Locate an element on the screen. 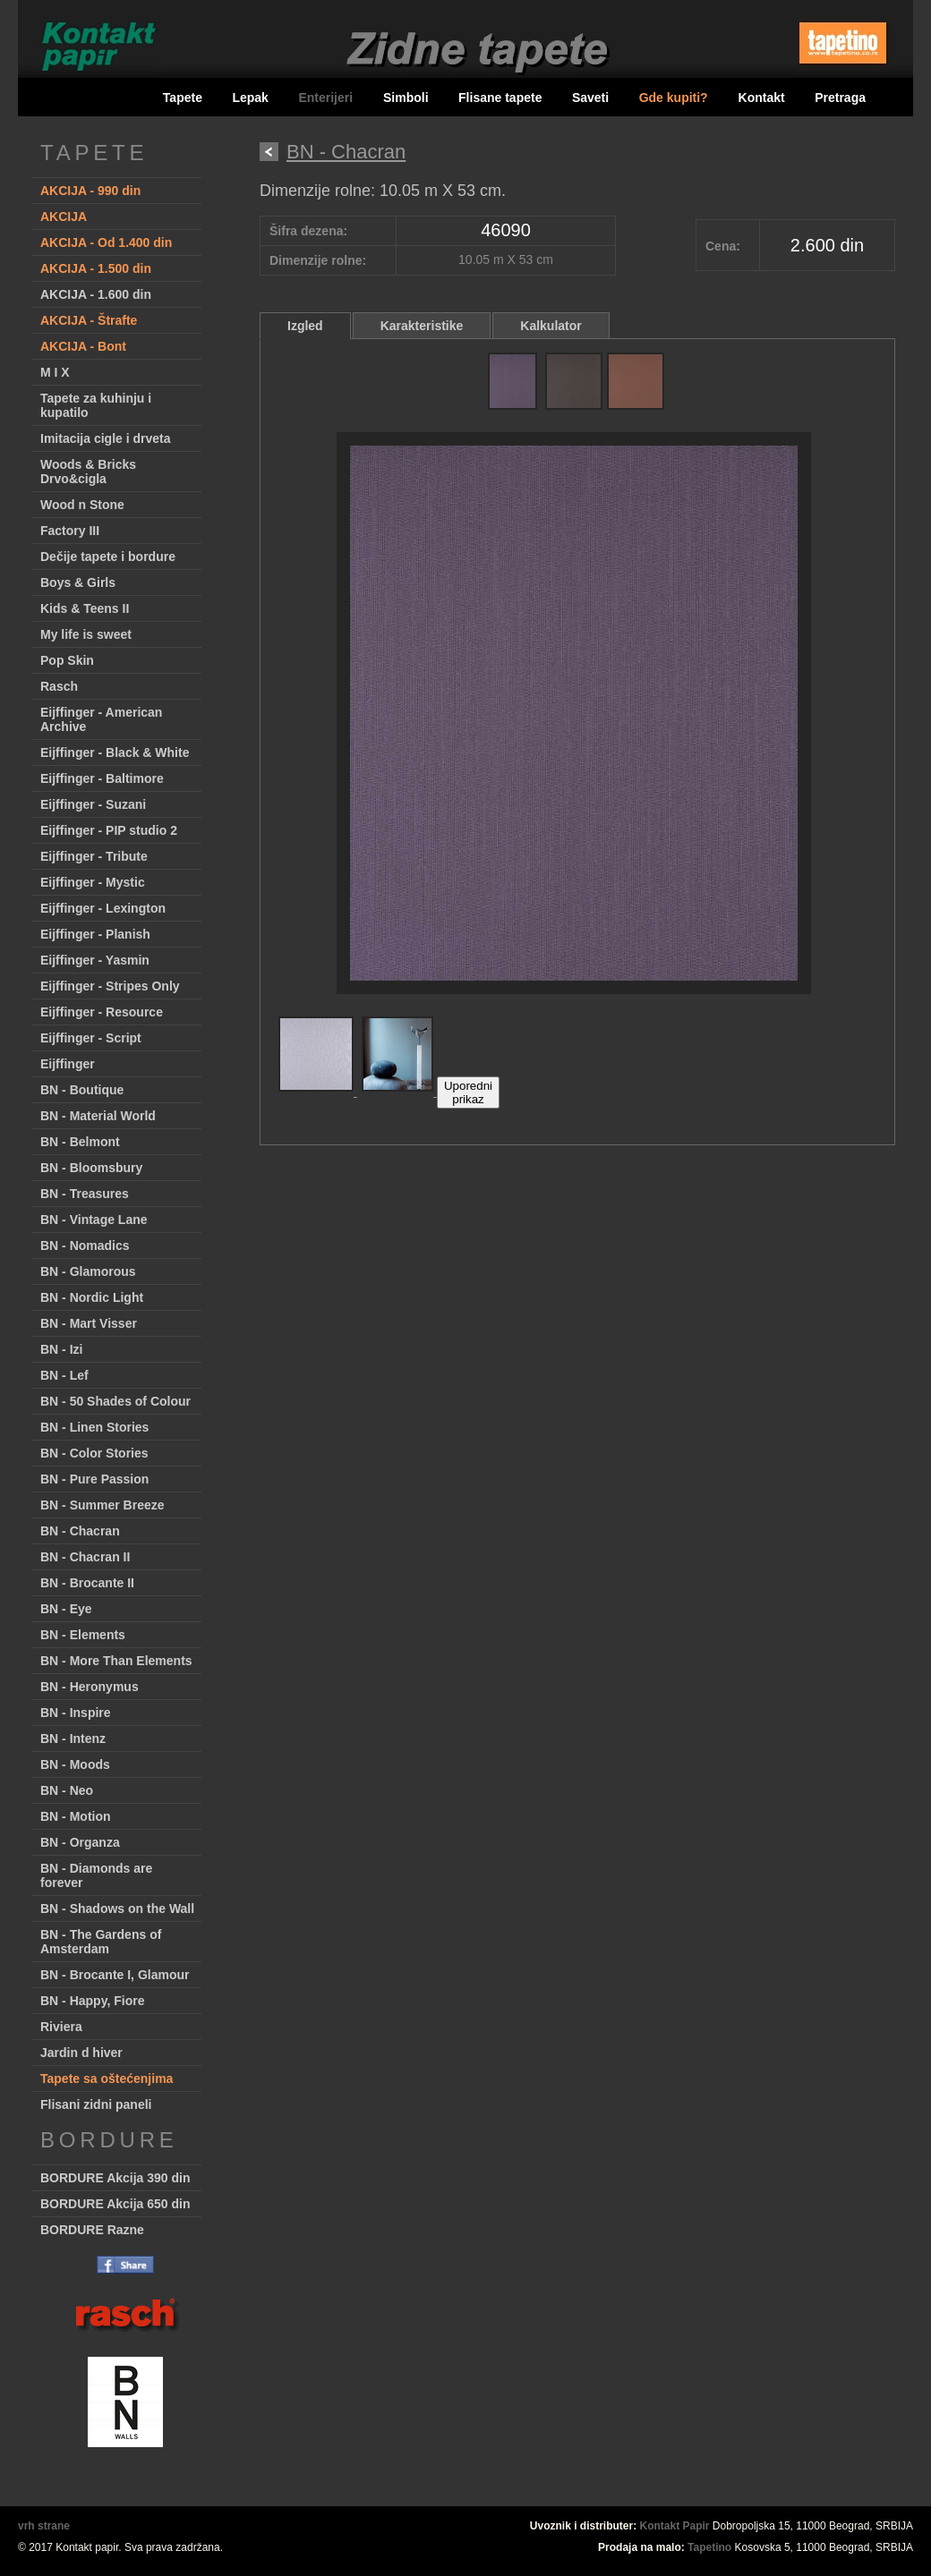 The width and height of the screenshot is (931, 2576). BN - Treasures is located at coordinates (84, 1193).